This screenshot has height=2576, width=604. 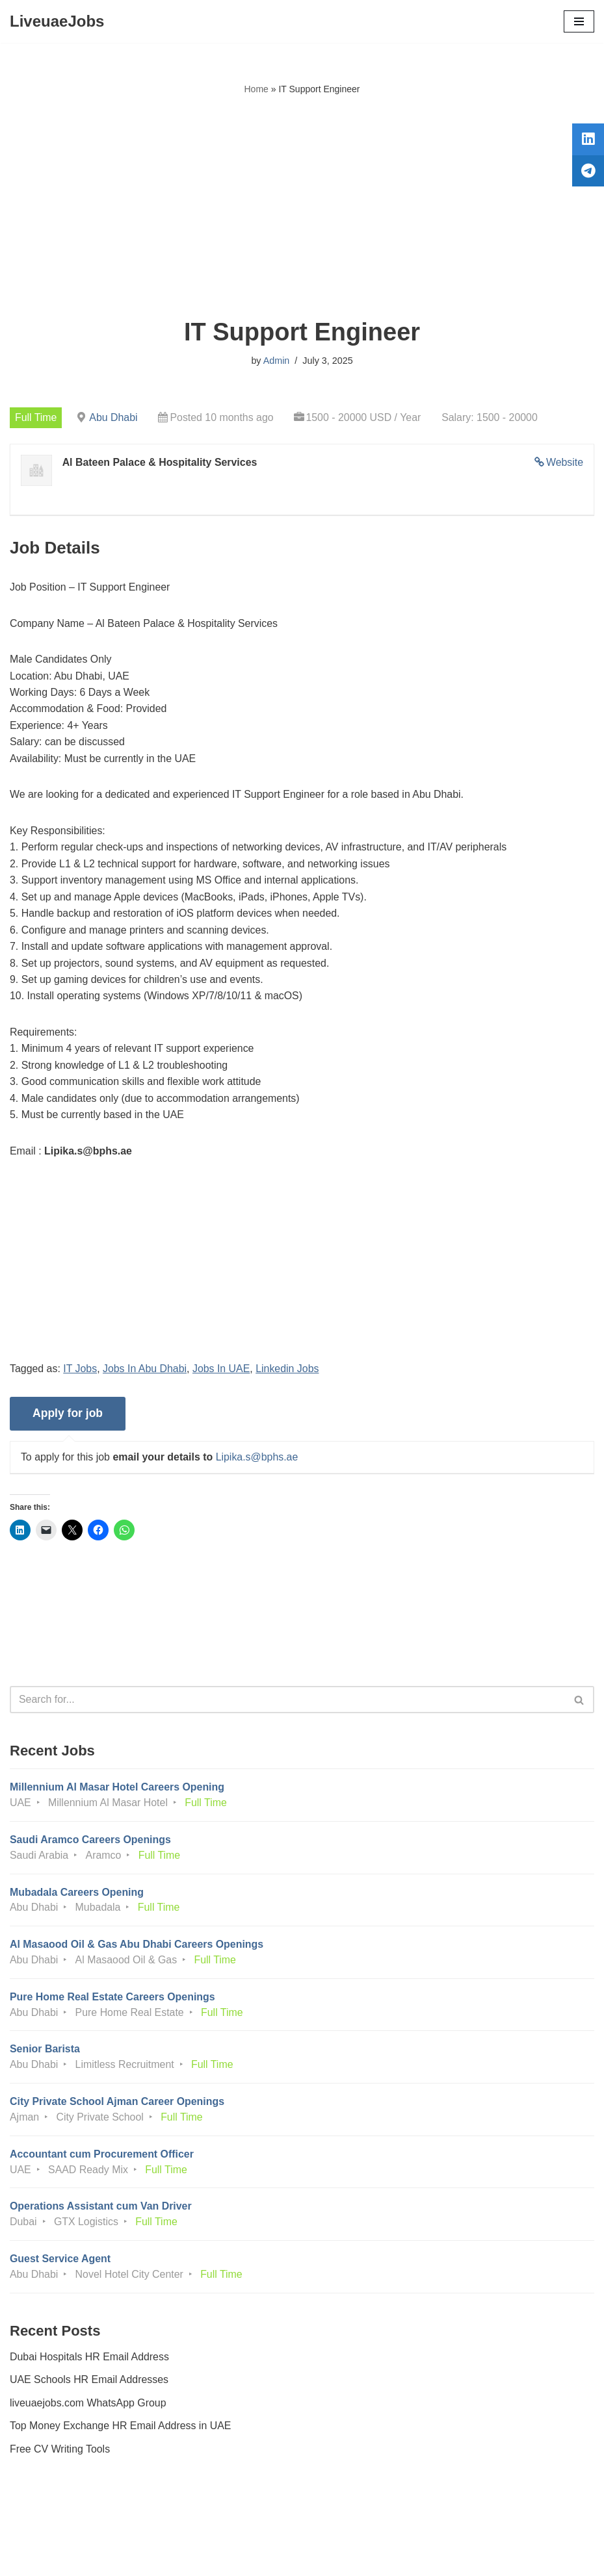 What do you see at coordinates (145, 1371) in the screenshot?
I see `Jobs In Abu Dhabi` at bounding box center [145, 1371].